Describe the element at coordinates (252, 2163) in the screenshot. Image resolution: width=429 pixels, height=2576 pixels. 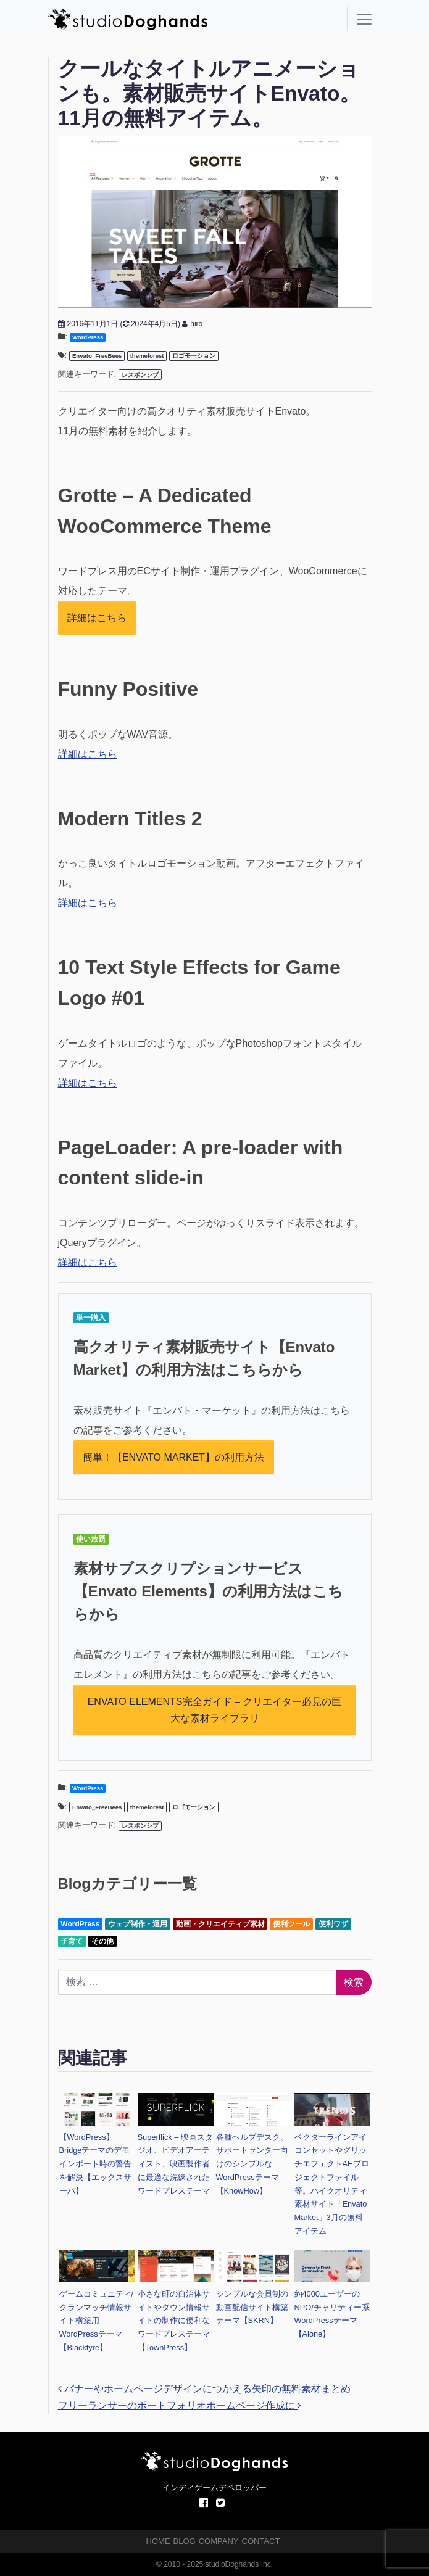
I see `各種ヘルプデスク、サポートセンター向けのシンプルなWordPressテーマ【KnowHow】` at that location.